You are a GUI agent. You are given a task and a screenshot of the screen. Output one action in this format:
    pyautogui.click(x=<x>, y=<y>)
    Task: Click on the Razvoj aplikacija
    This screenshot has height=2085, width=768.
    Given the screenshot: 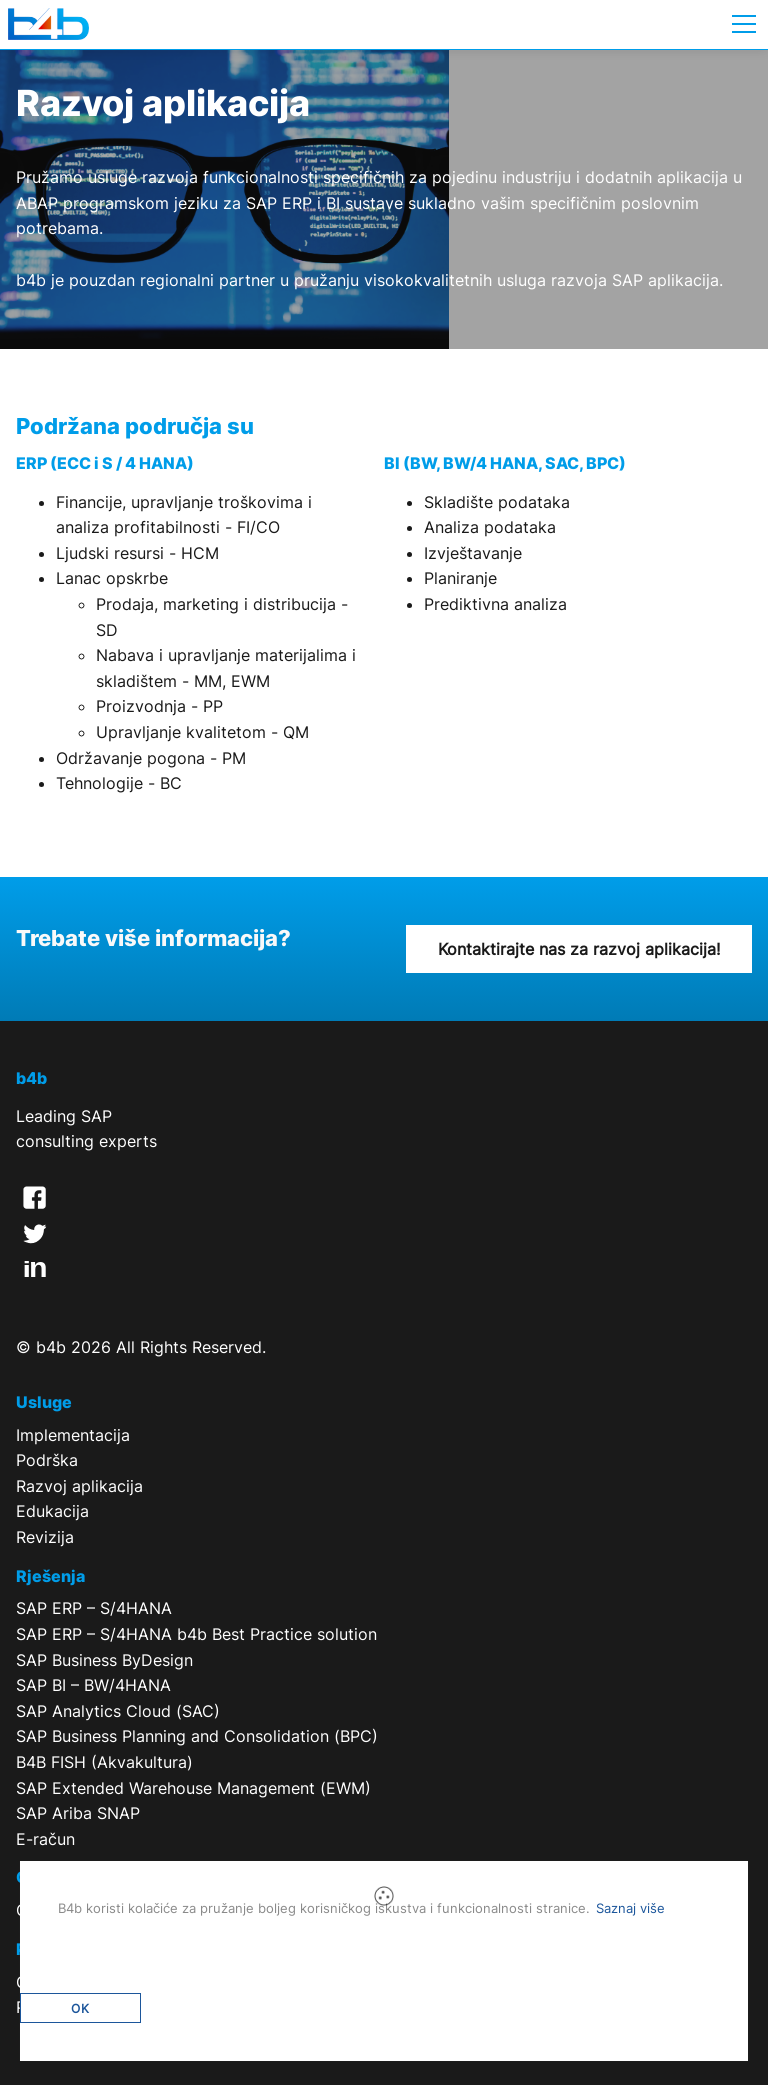 What is the action you would take?
    pyautogui.click(x=79, y=1486)
    